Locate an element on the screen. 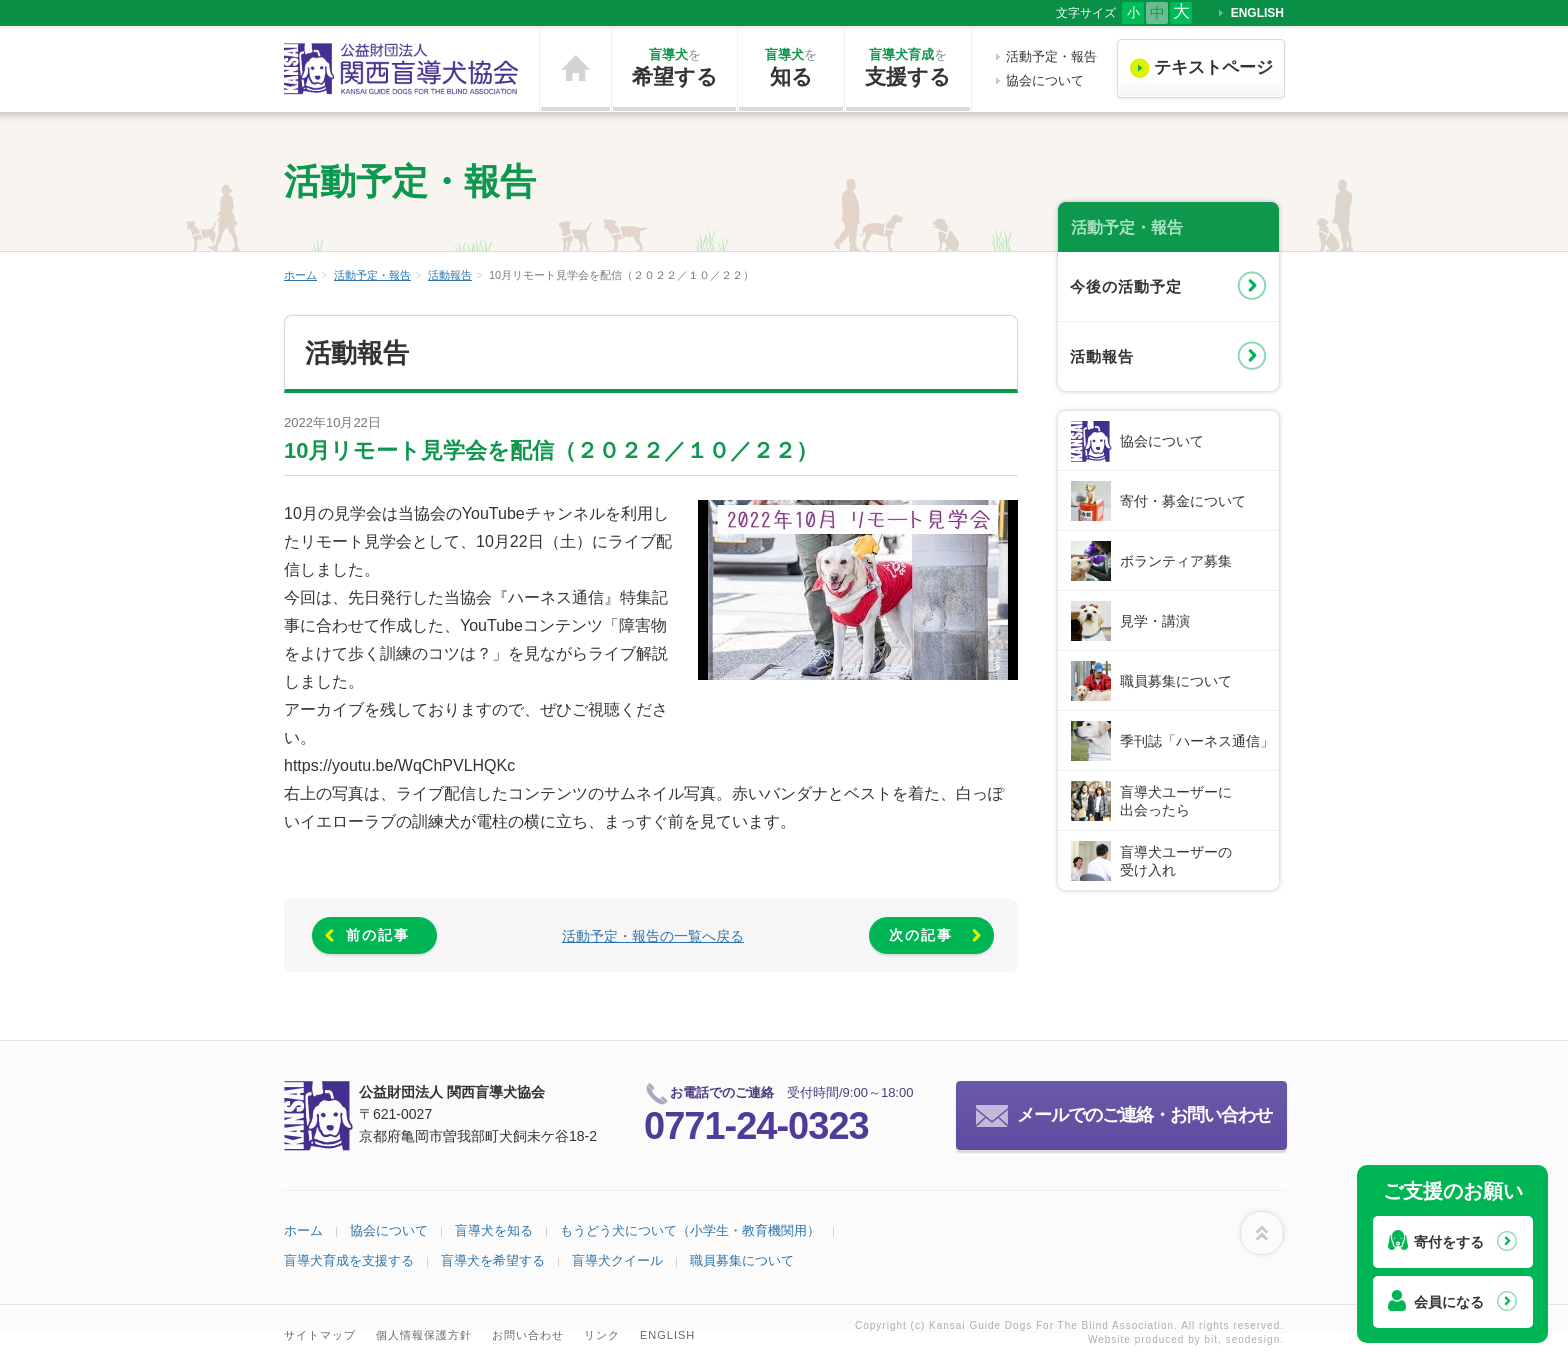 The image size is (1568, 1363). メールでのご連絡・お問い合わせ is located at coordinates (1144, 1115).